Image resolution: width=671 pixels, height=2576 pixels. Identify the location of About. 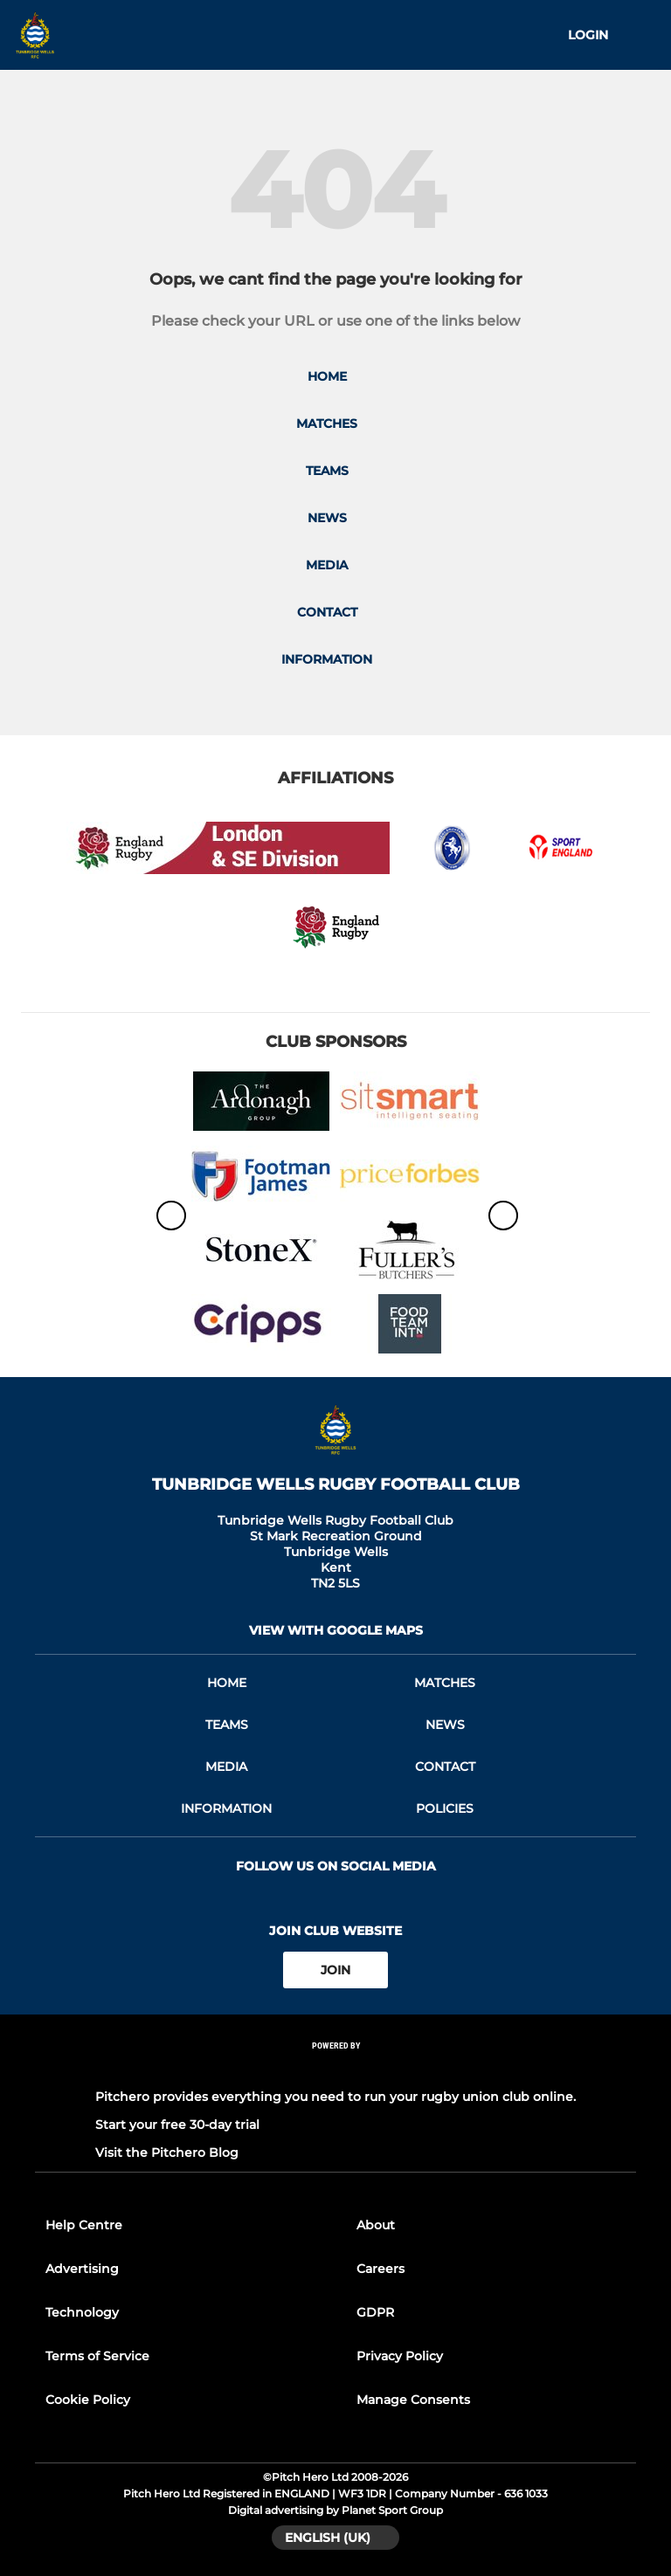
(375, 2225).